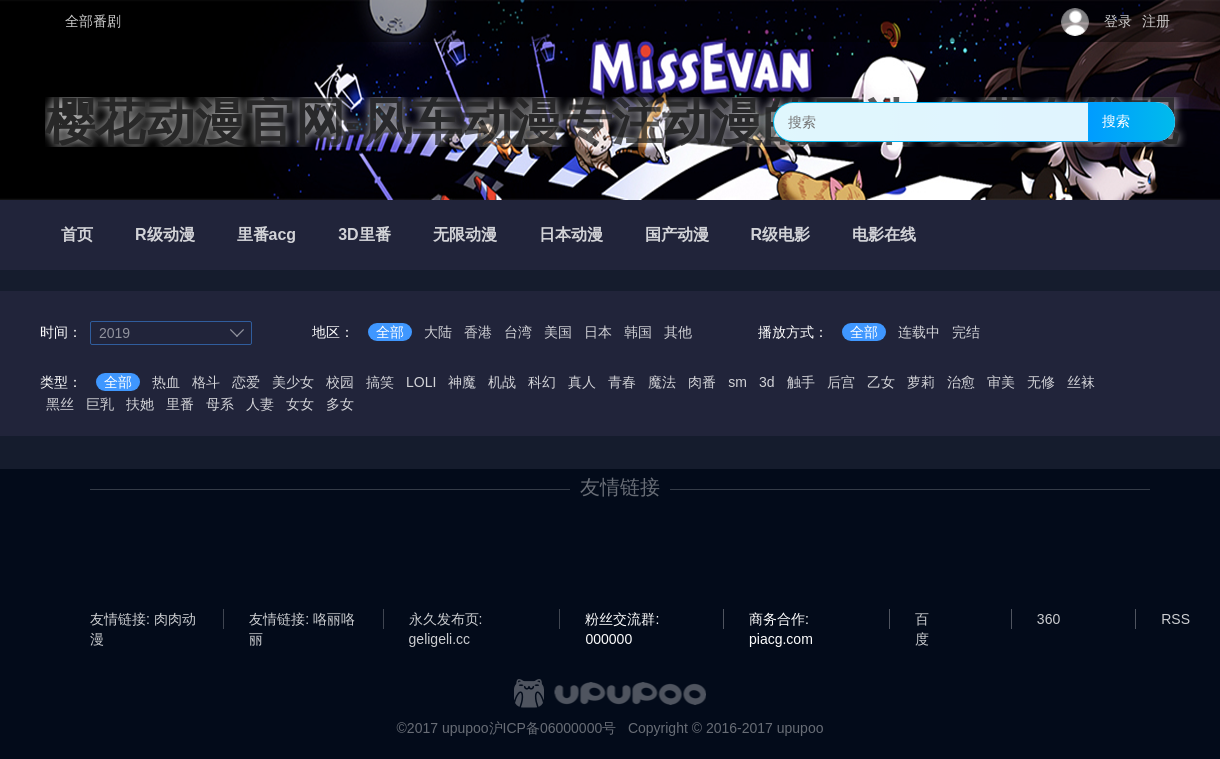 Image resolution: width=1220 pixels, height=759 pixels. I want to click on 格斗, so click(206, 382).